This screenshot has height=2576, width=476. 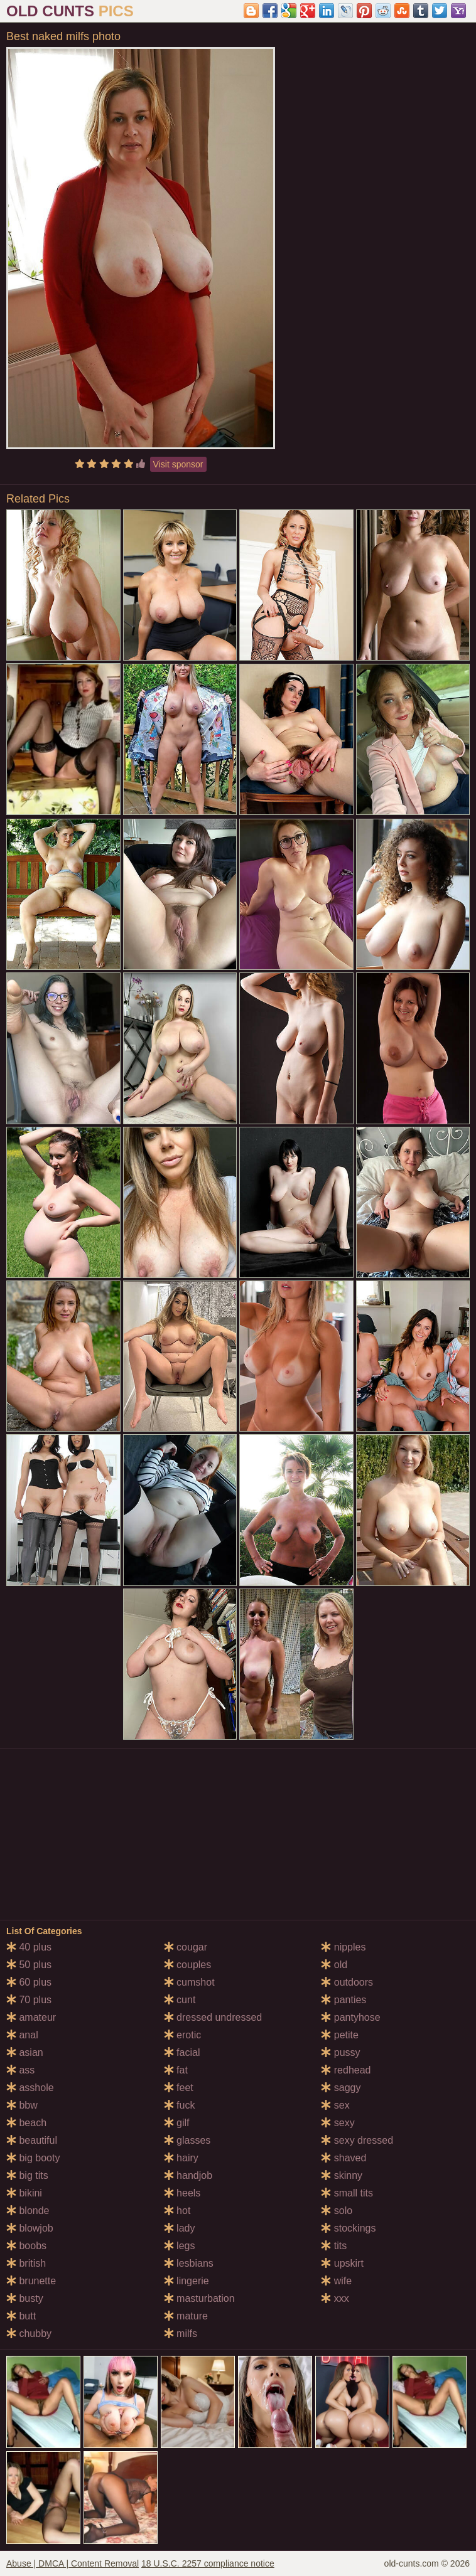 I want to click on hot, so click(x=177, y=2210).